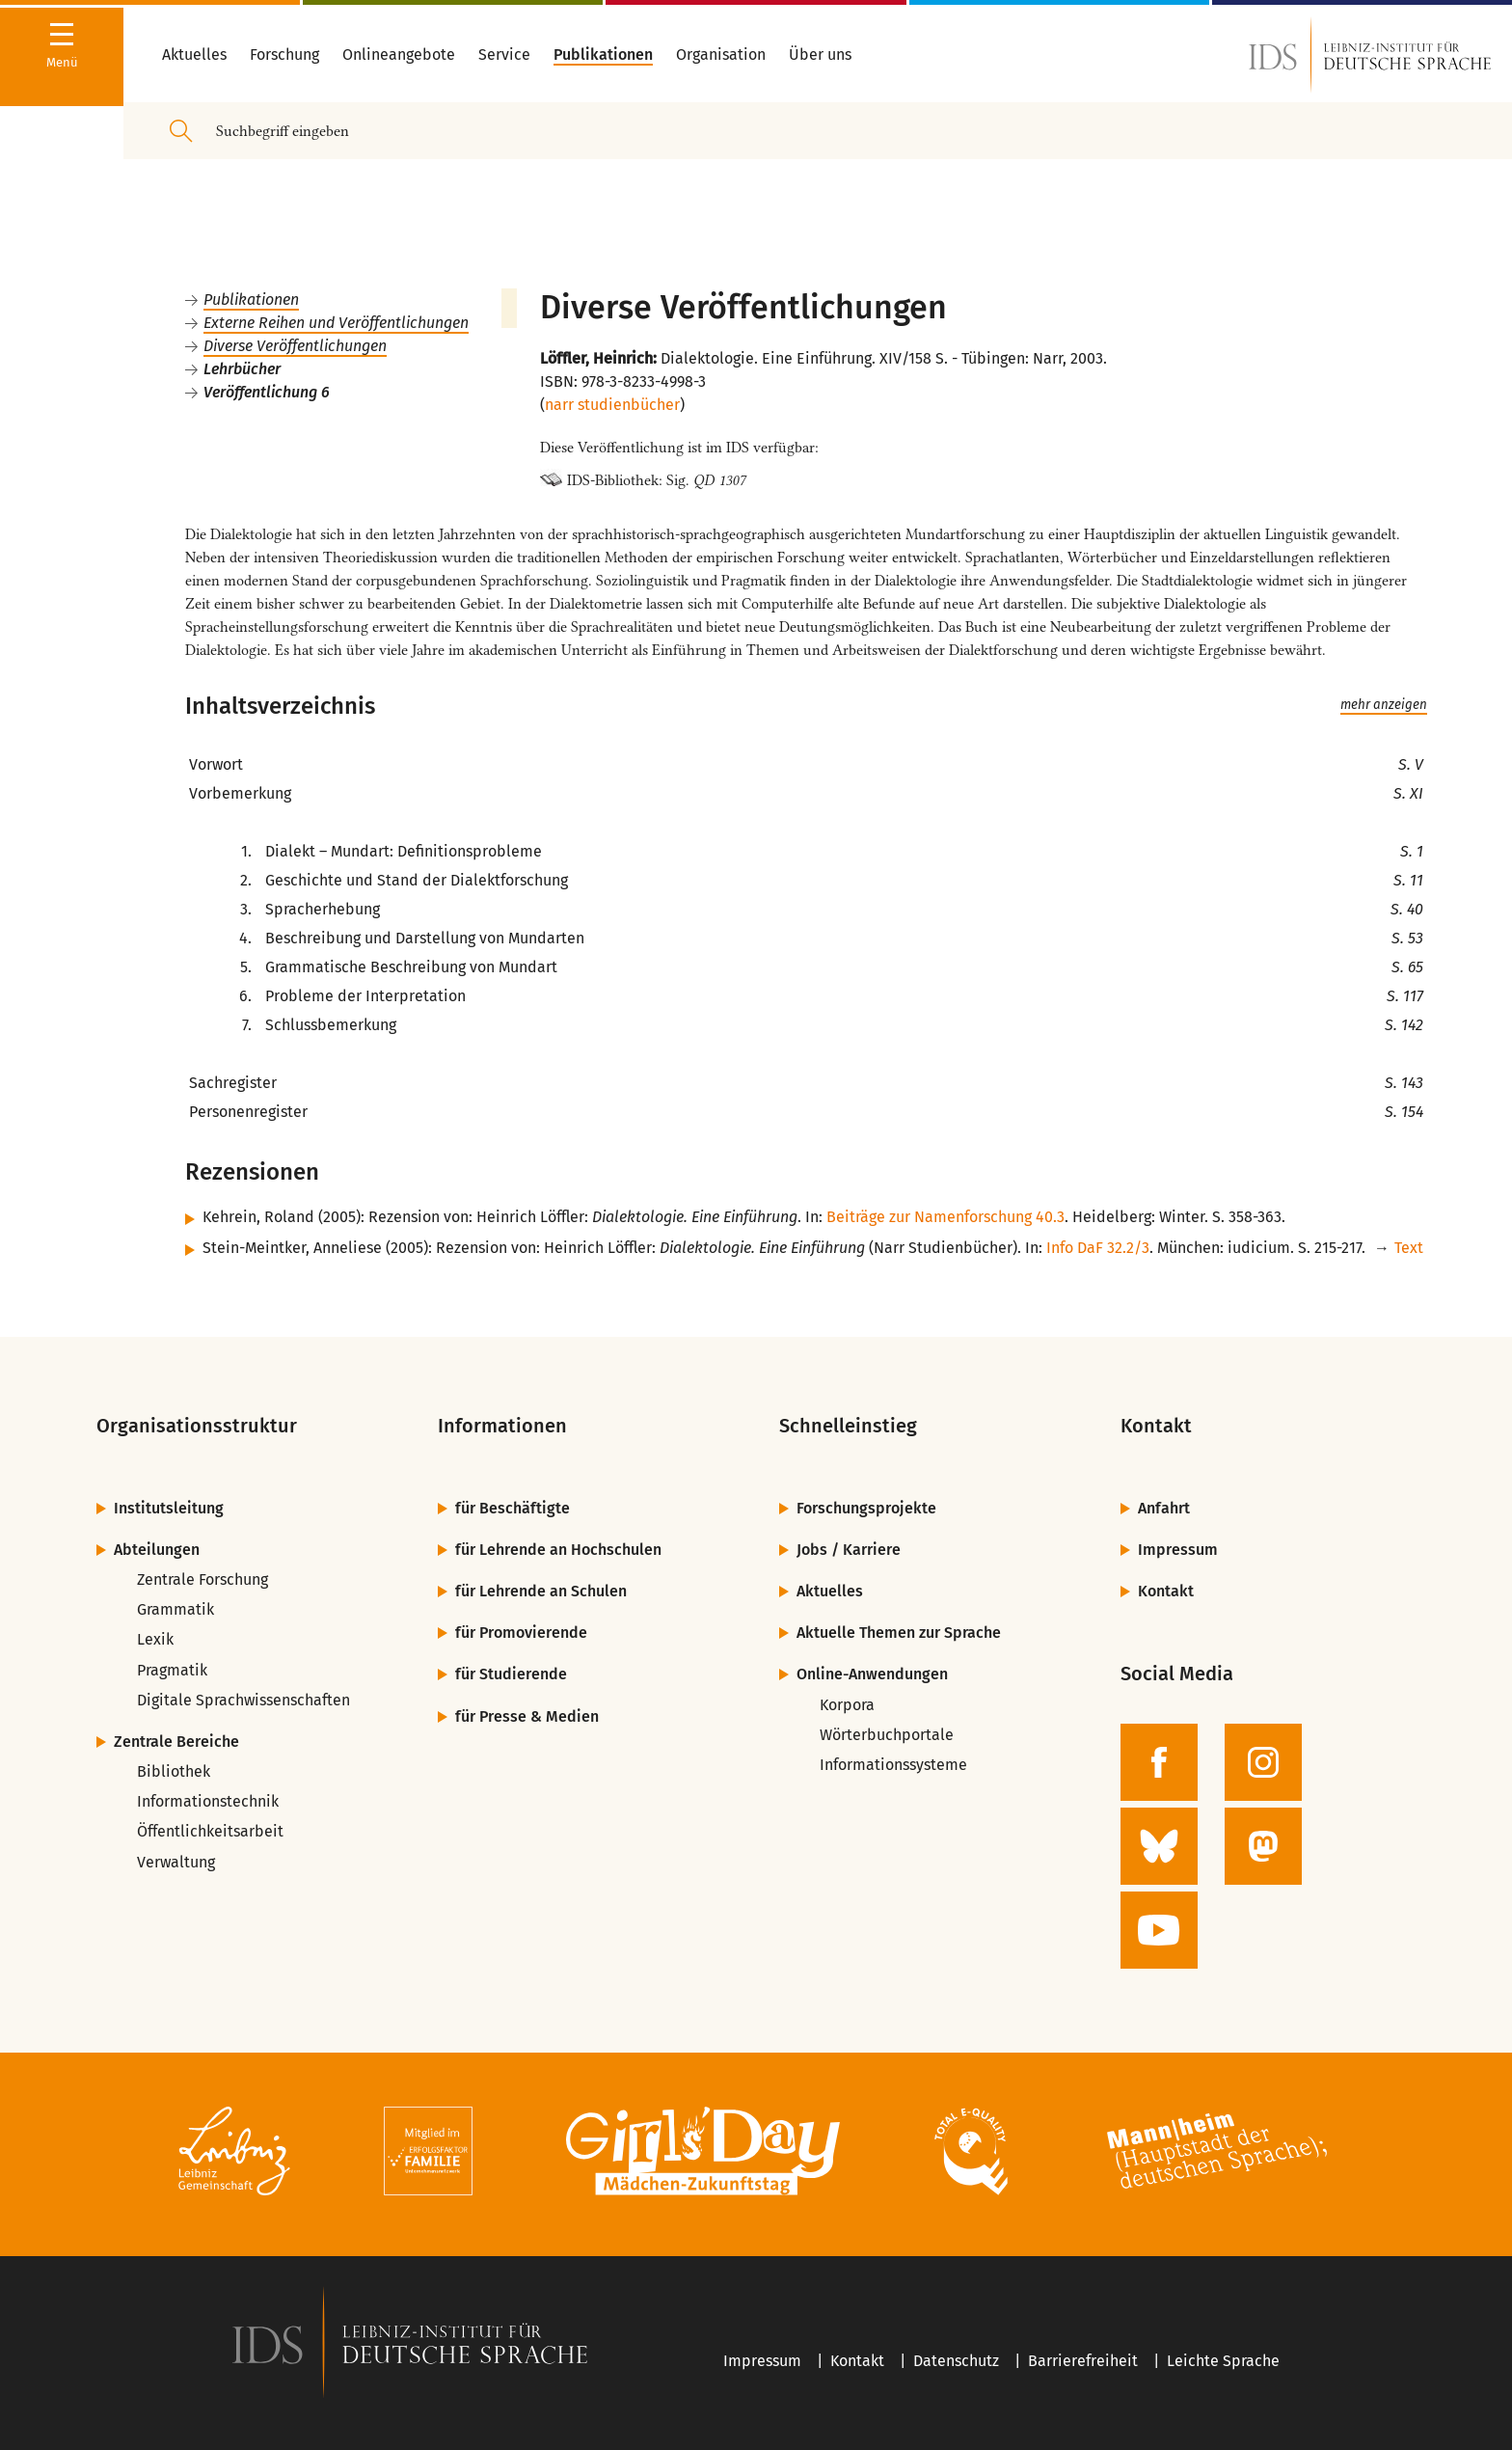  I want to click on Öffentlichkeitsarbeit, so click(210, 1831).